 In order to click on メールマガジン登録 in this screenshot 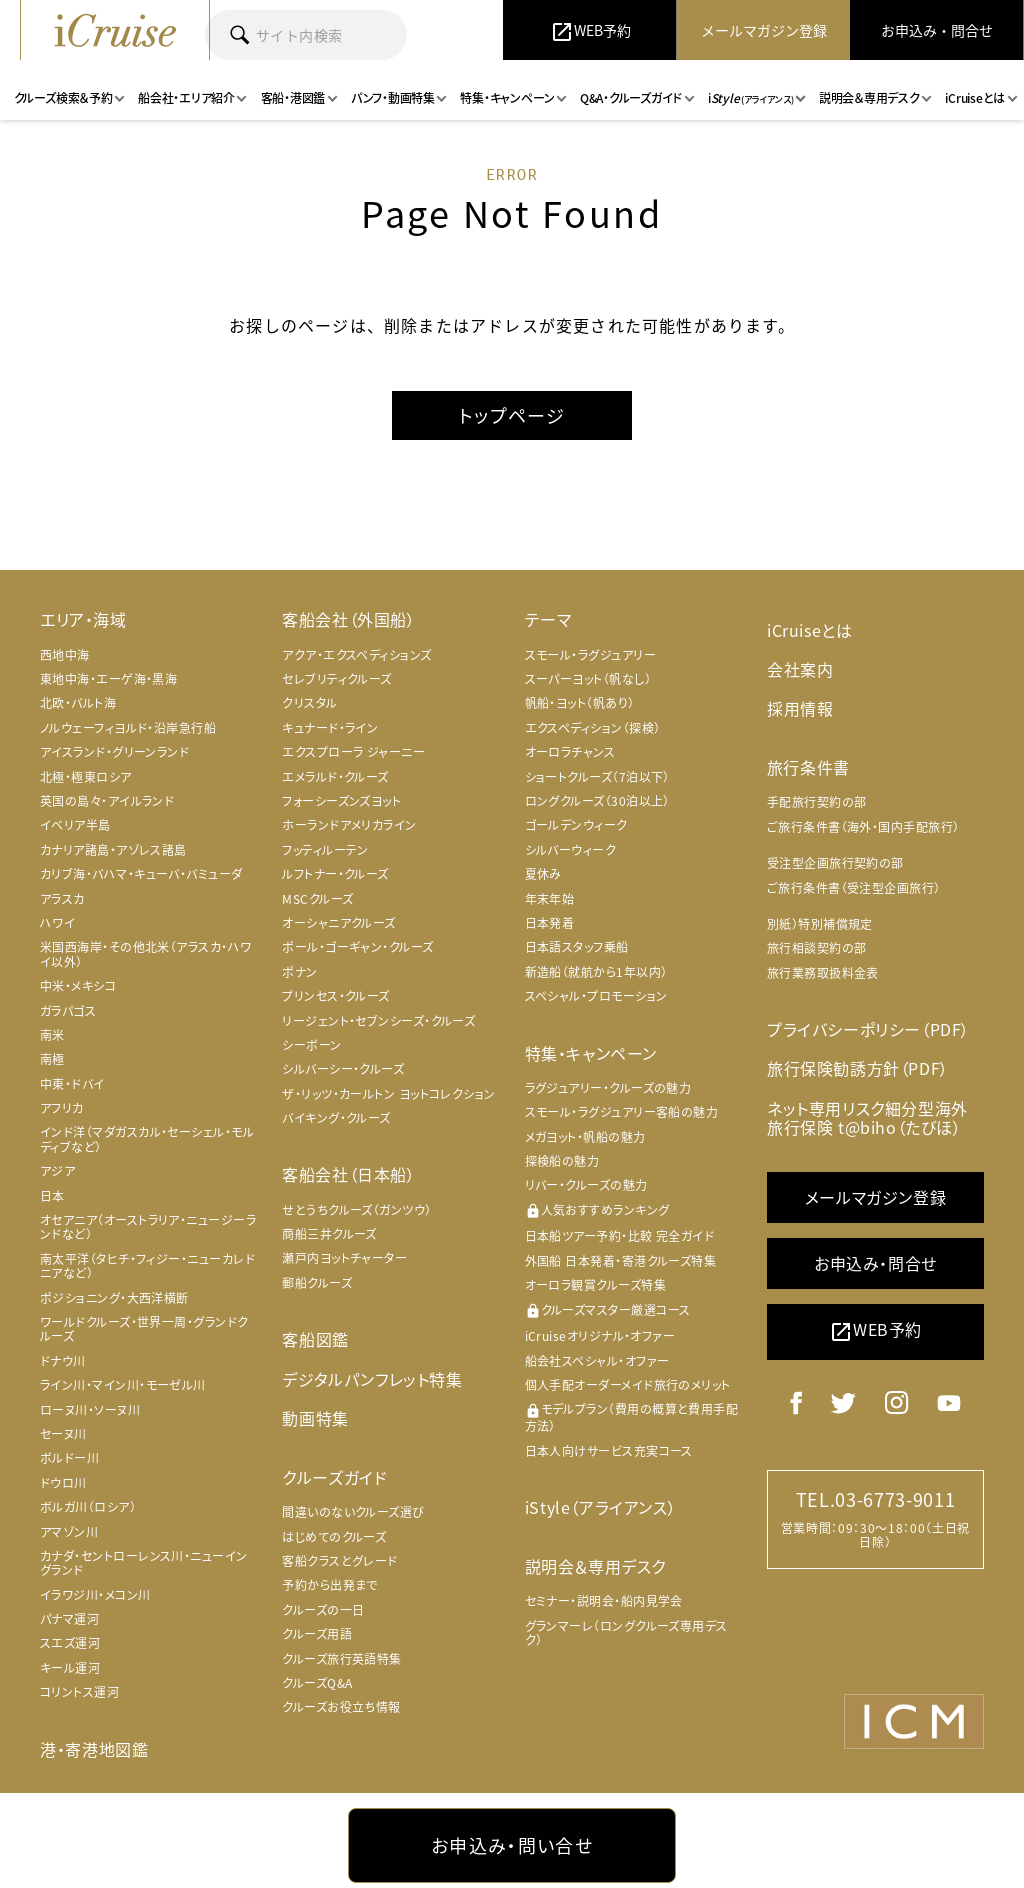, I will do `click(875, 1197)`.